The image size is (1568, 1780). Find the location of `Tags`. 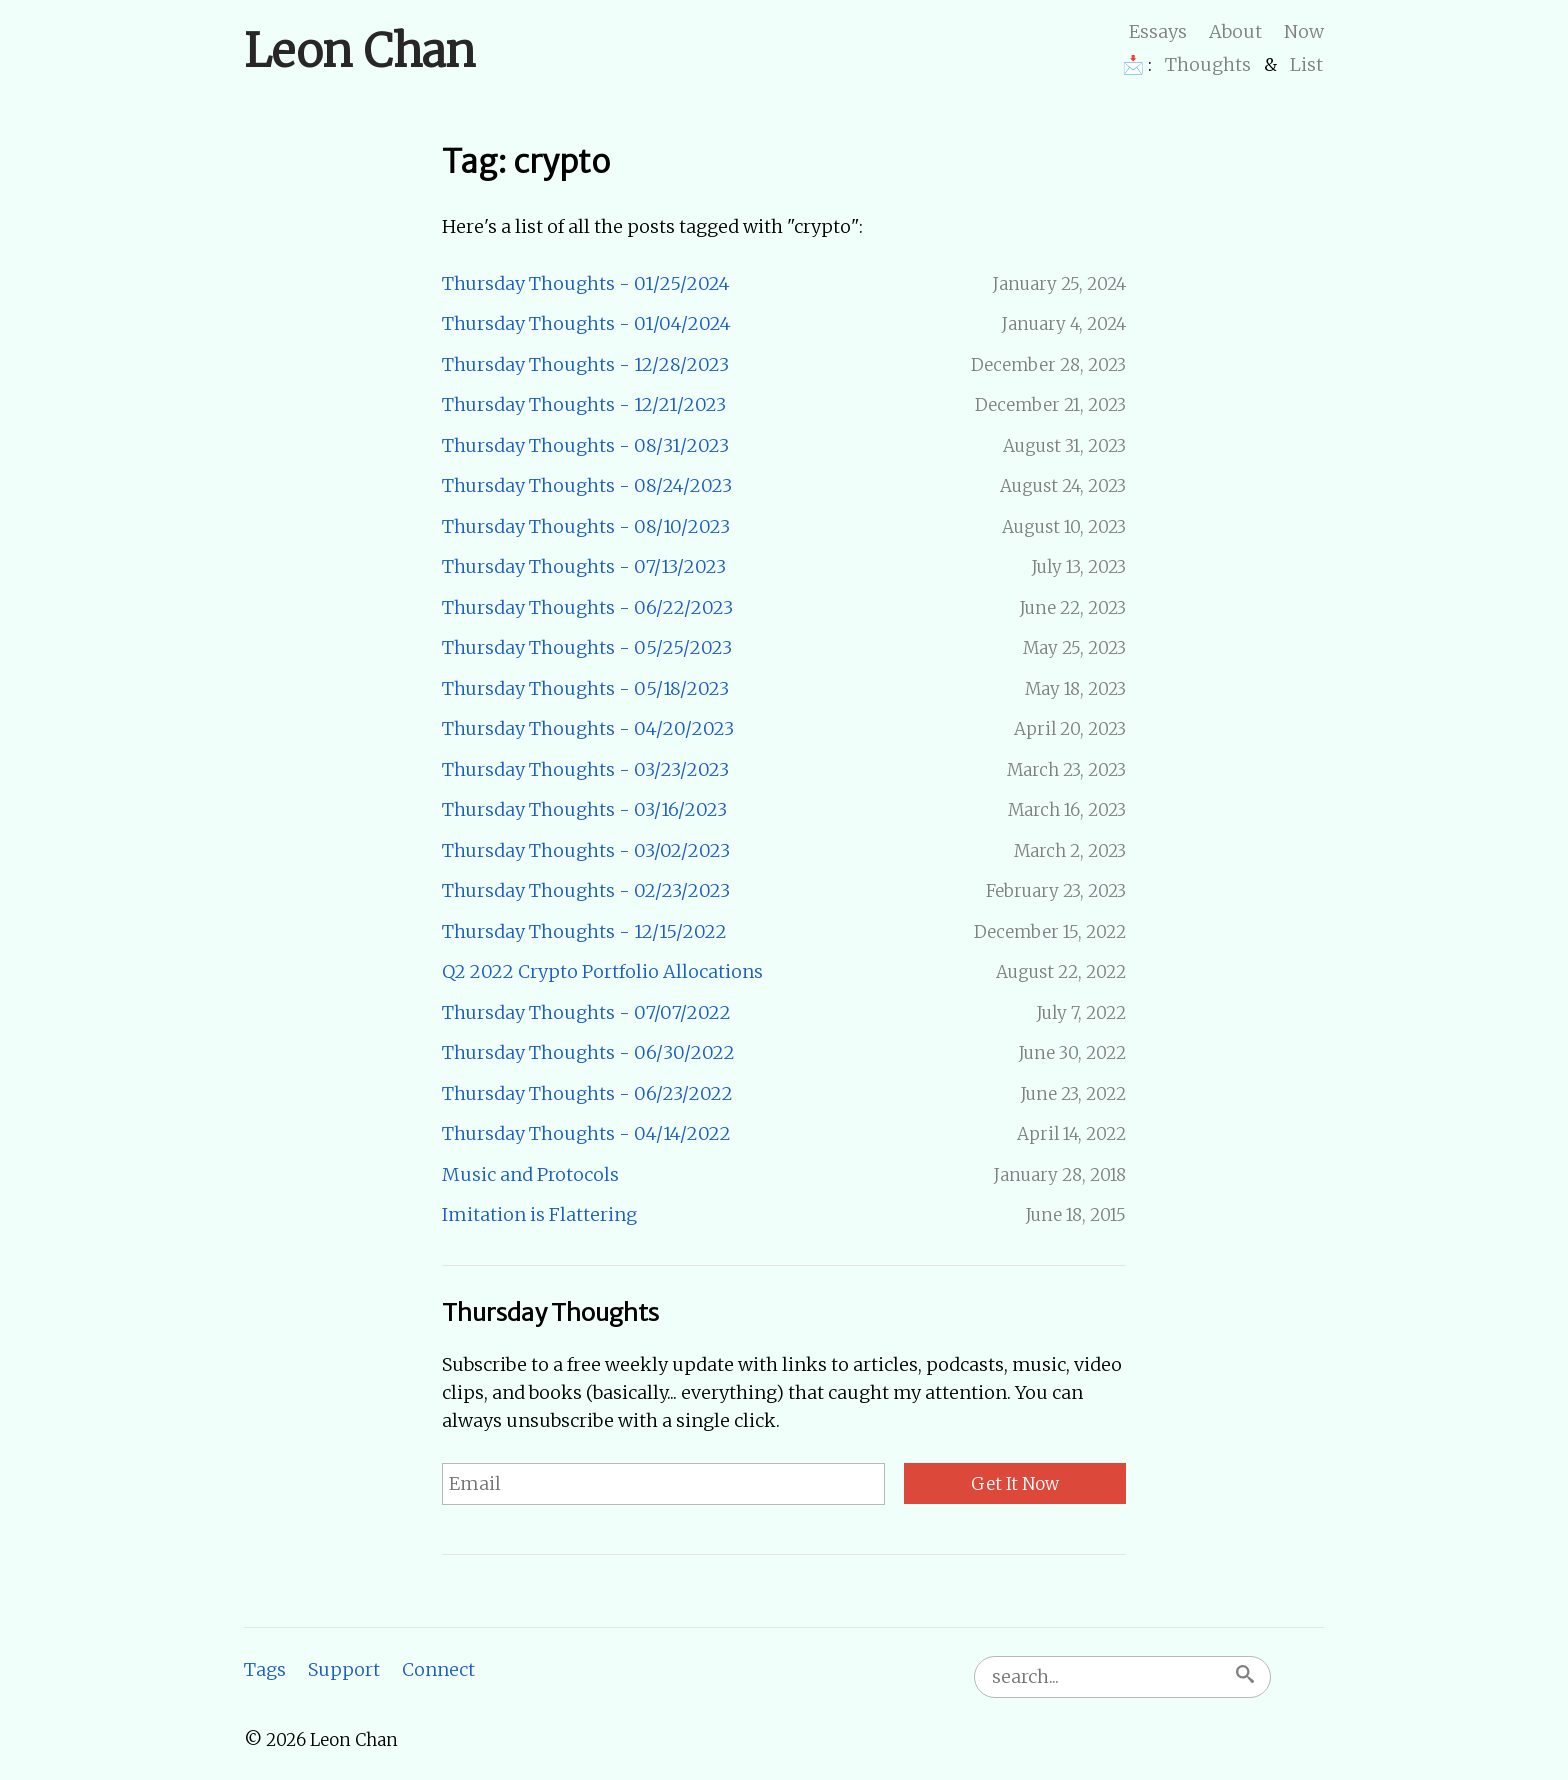

Tags is located at coordinates (265, 1669).